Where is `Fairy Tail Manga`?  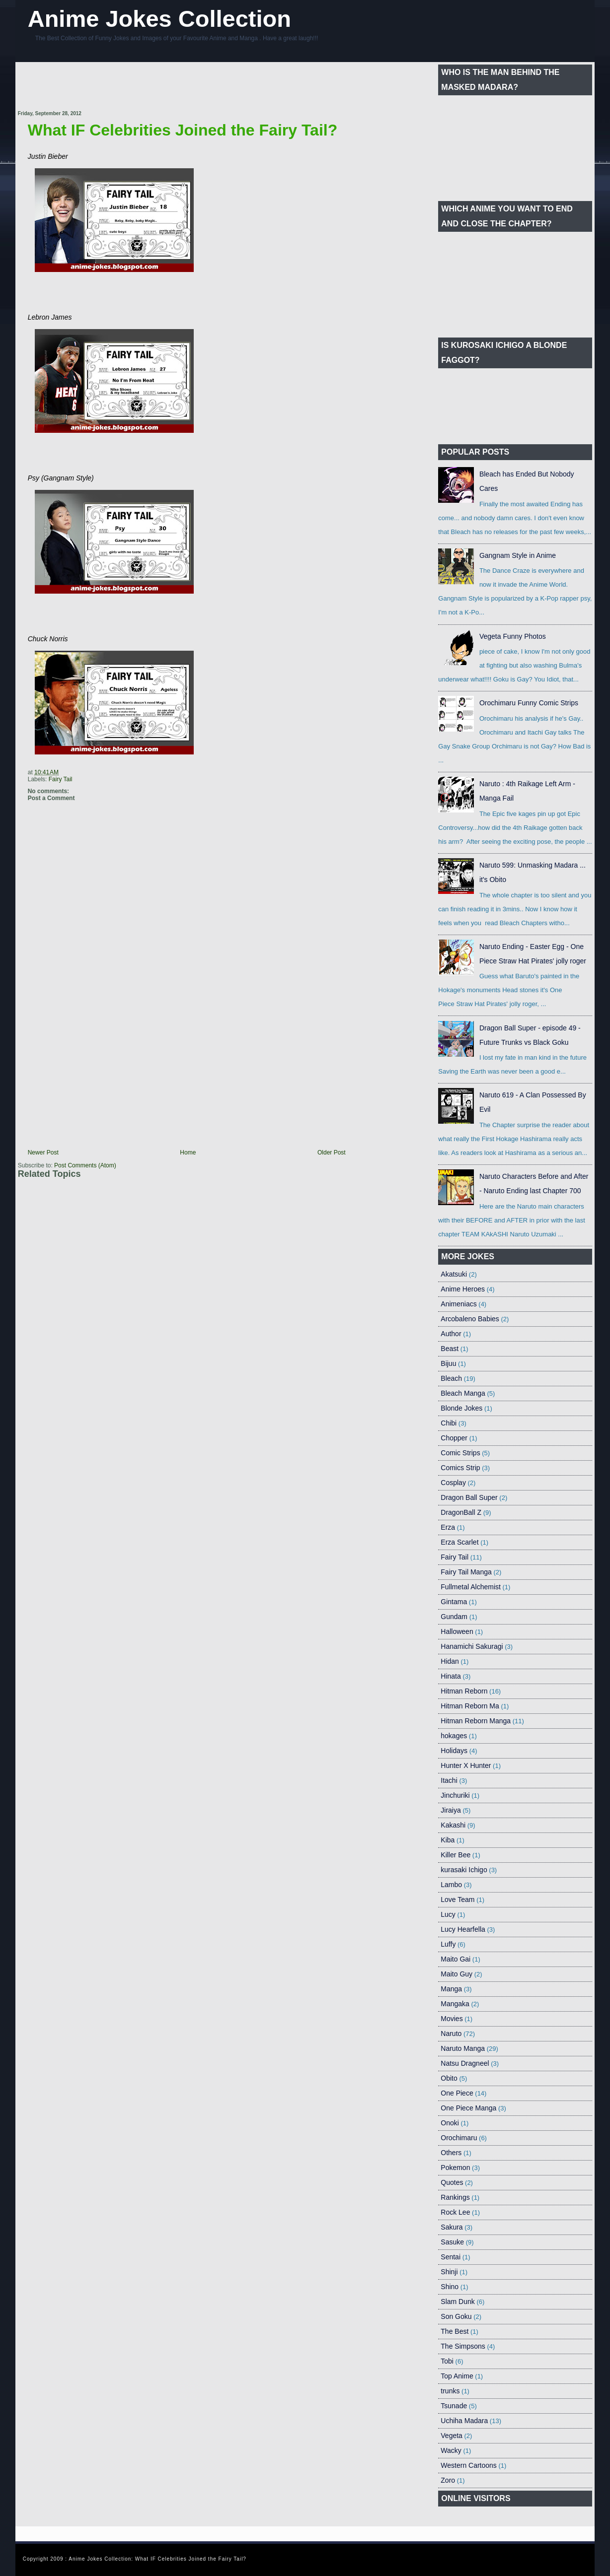
Fairy Tail Manga is located at coordinates (466, 1572).